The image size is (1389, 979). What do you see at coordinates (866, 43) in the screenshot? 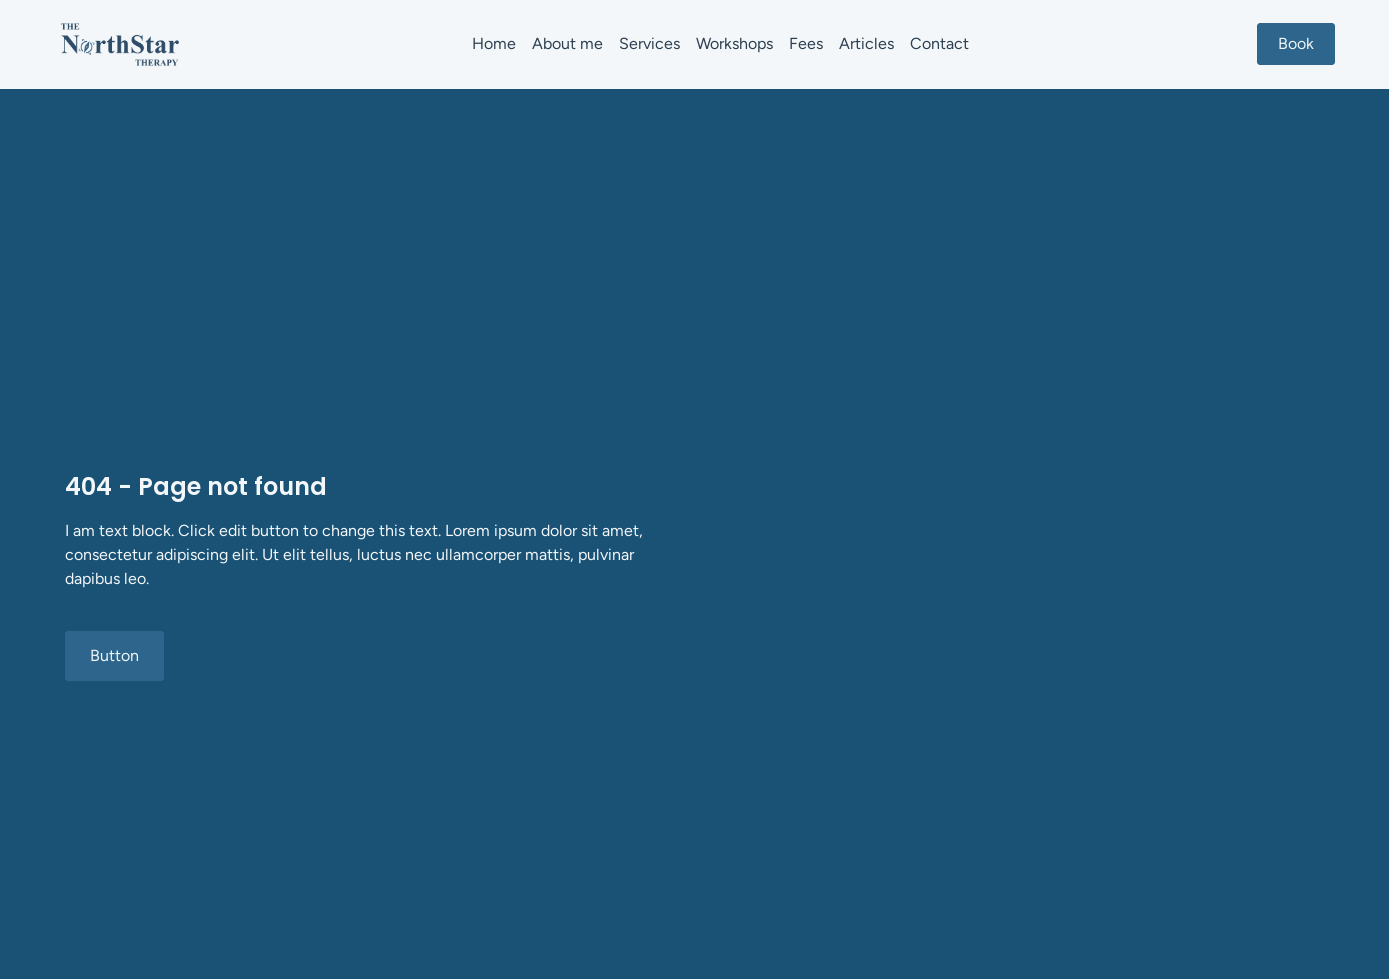
I see `Articles` at bounding box center [866, 43].